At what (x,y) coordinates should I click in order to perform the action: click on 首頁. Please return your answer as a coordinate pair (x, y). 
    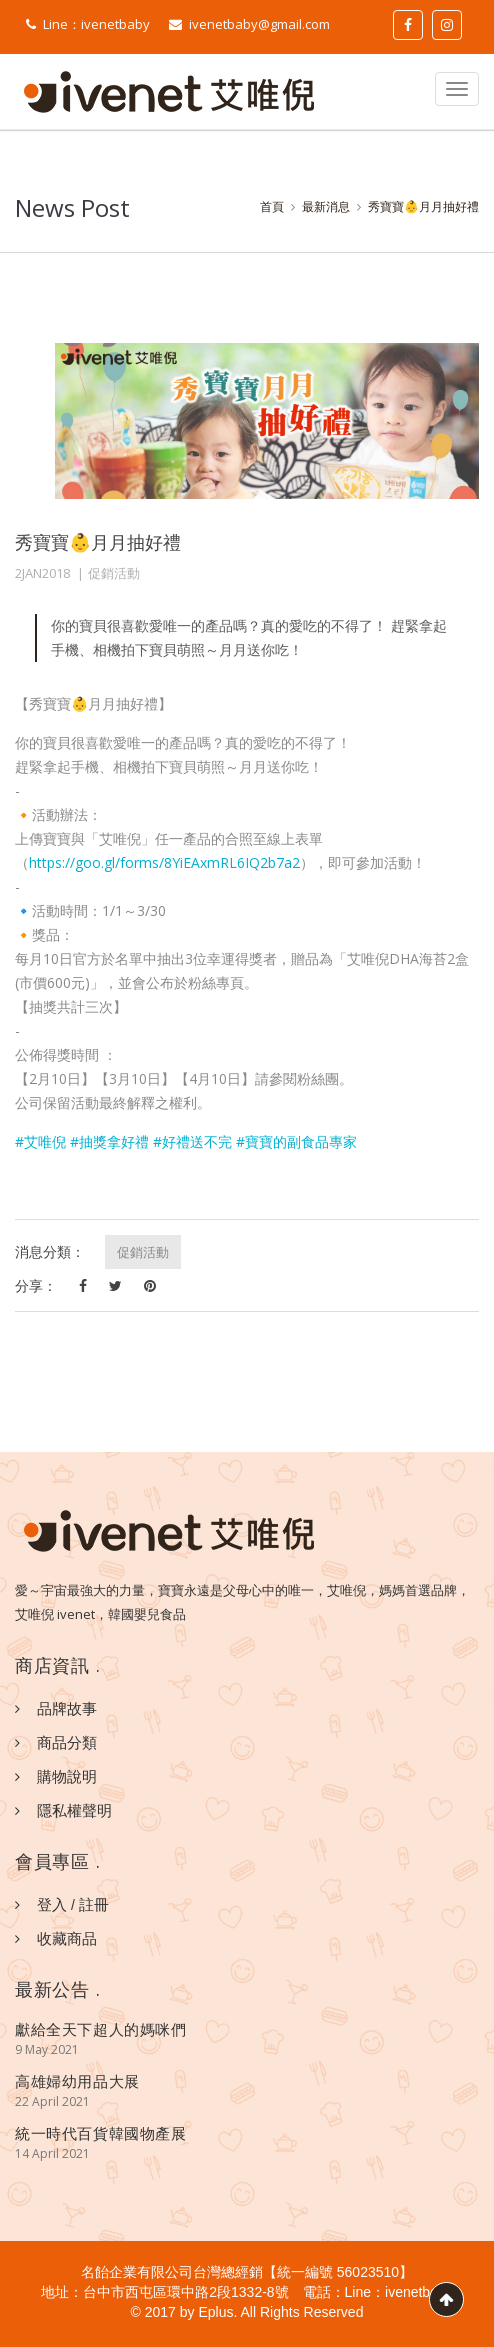
    Looking at the image, I should click on (272, 206).